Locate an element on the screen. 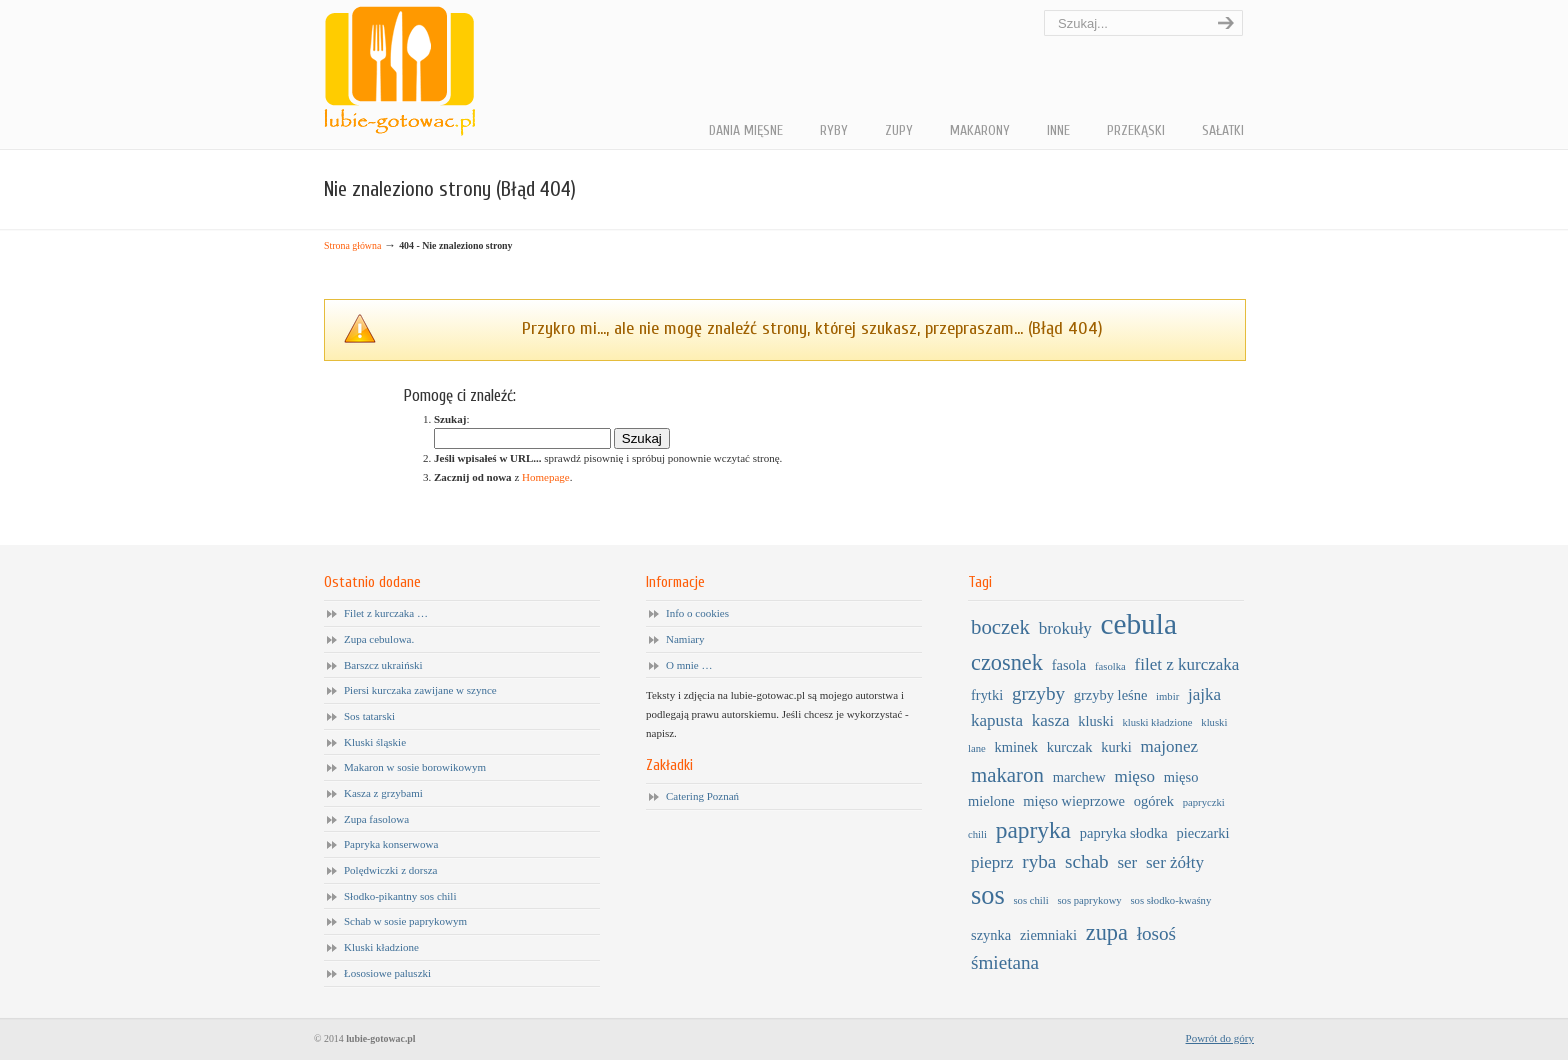 This screenshot has width=1568, height=1060. Łososiowe paluszki is located at coordinates (387, 973).